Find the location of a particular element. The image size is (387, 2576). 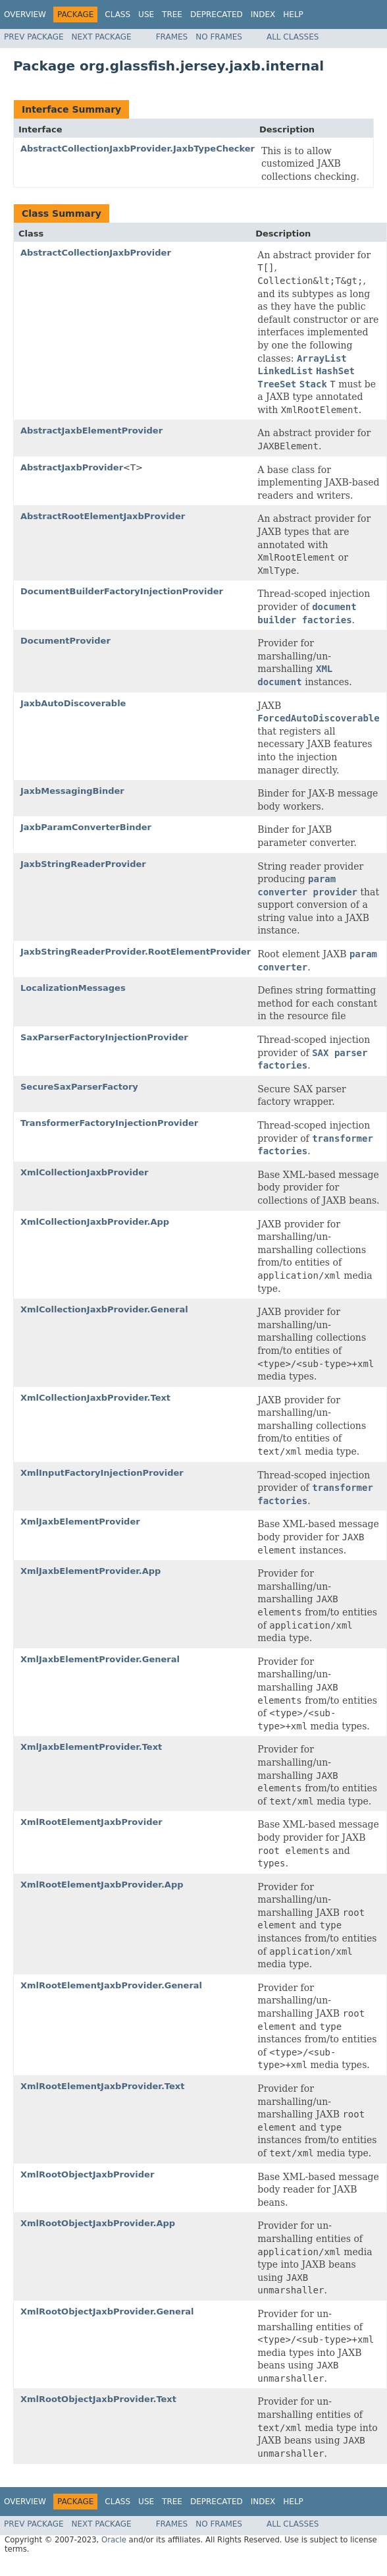

XmlJaxbElementProvider is located at coordinates (80, 1521).